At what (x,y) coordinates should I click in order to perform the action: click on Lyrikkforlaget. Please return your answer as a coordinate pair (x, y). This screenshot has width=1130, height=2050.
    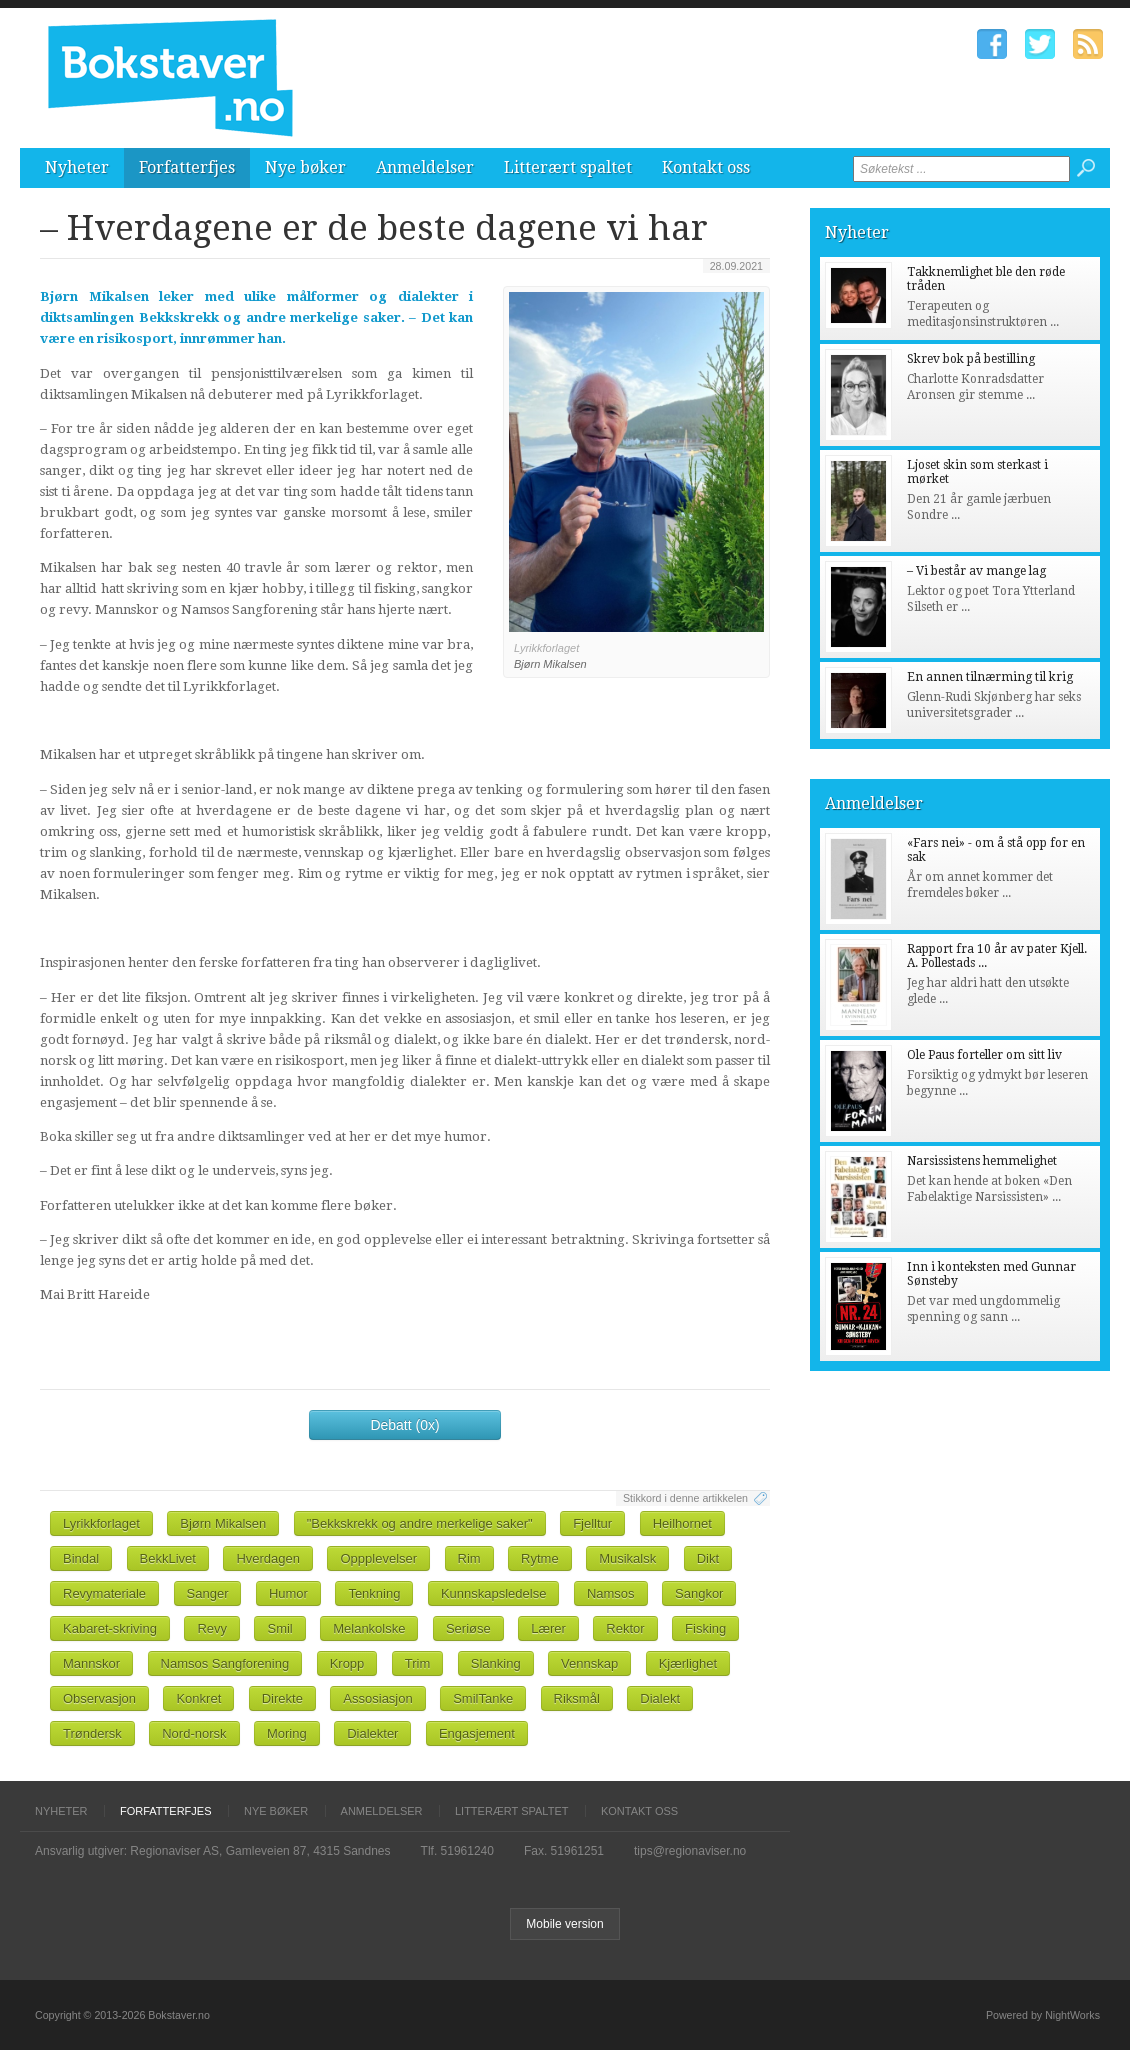
    Looking at the image, I should click on (101, 1523).